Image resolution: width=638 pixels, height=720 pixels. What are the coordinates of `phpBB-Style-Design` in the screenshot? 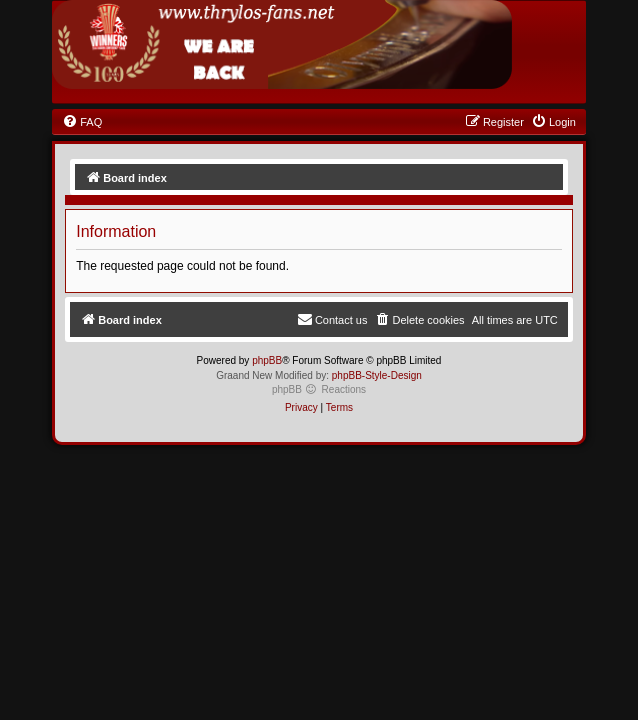 It's located at (377, 375).